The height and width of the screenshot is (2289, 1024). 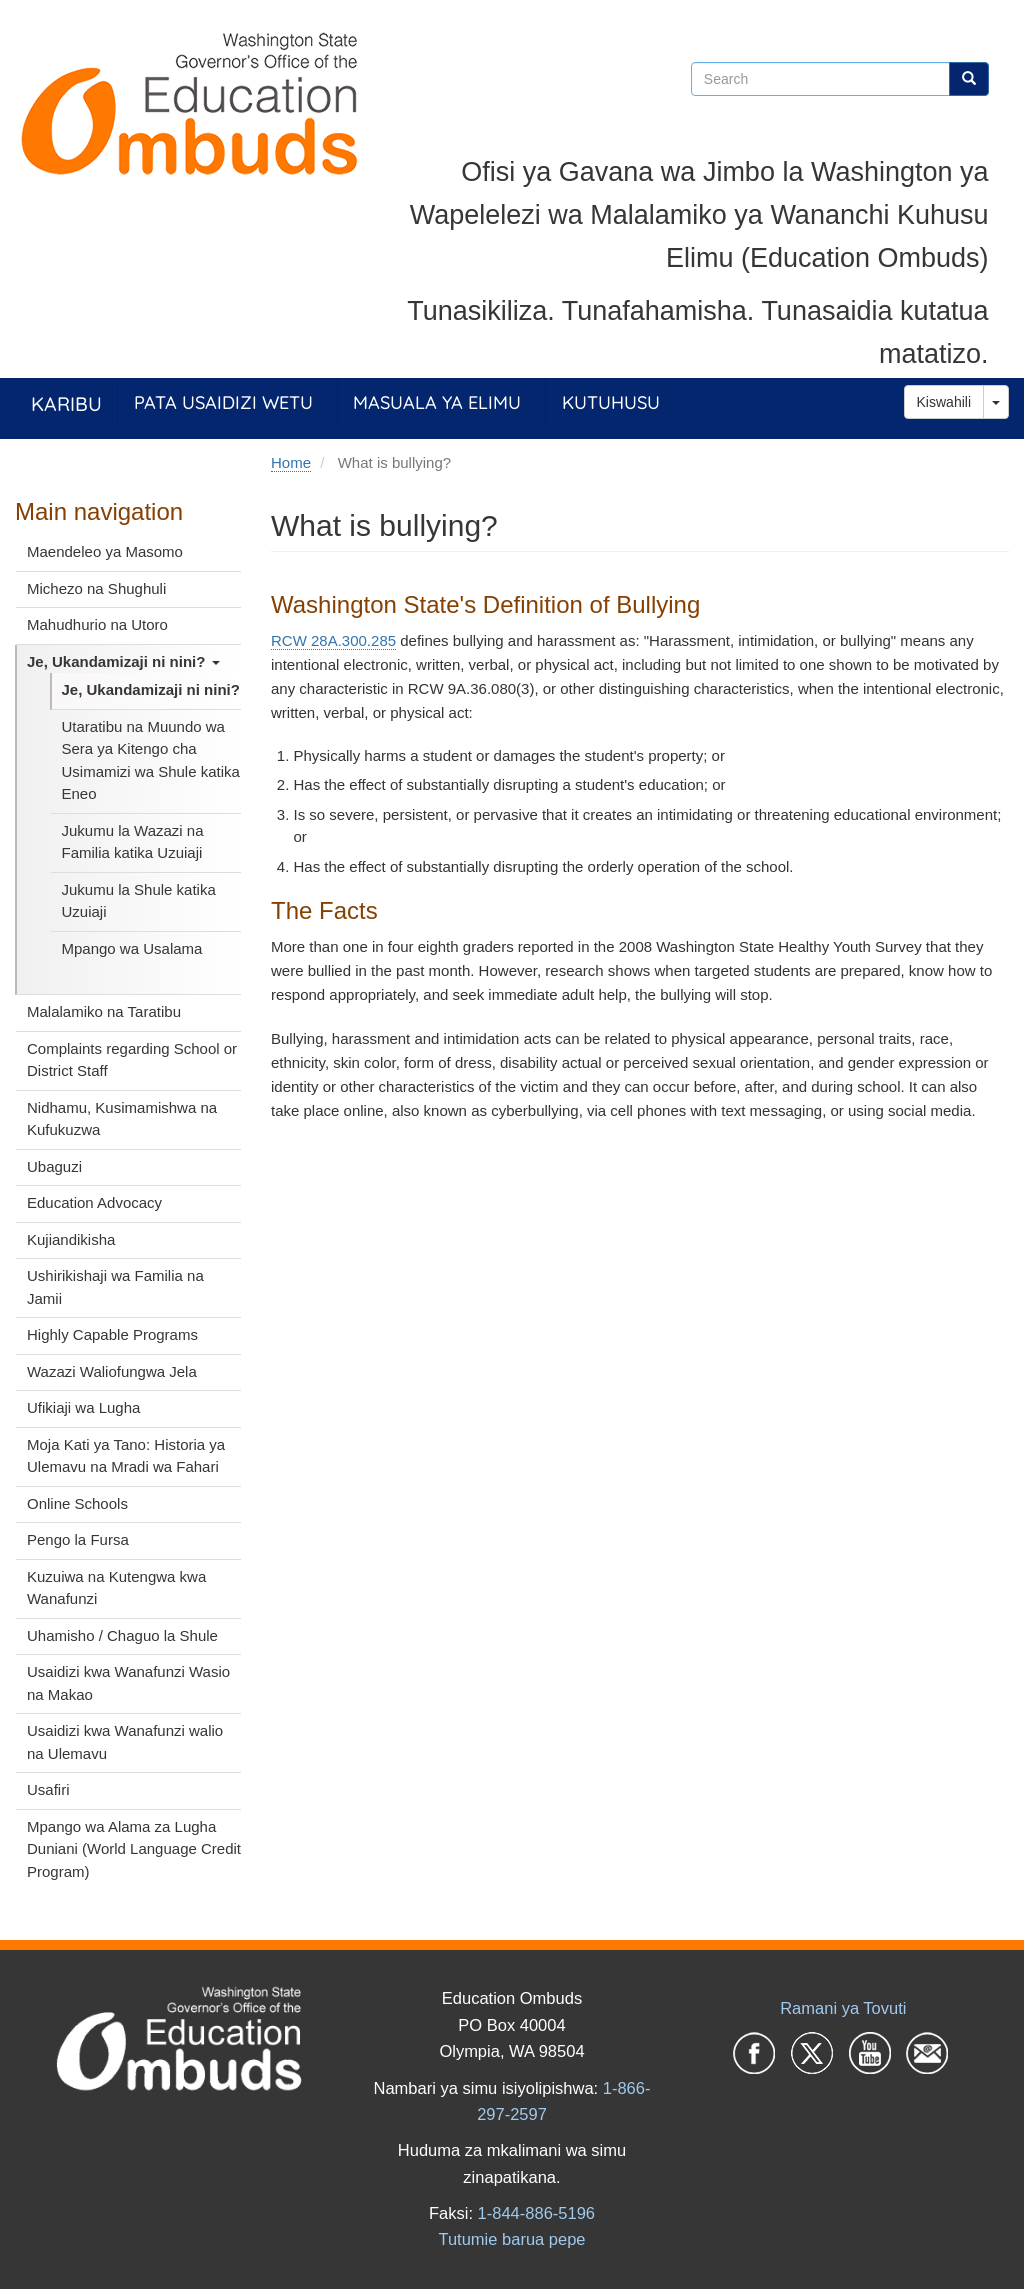 What do you see at coordinates (134, 1849) in the screenshot?
I see `Mpango wa Alama za Lugha Duniani (World Language Credit Program)` at bounding box center [134, 1849].